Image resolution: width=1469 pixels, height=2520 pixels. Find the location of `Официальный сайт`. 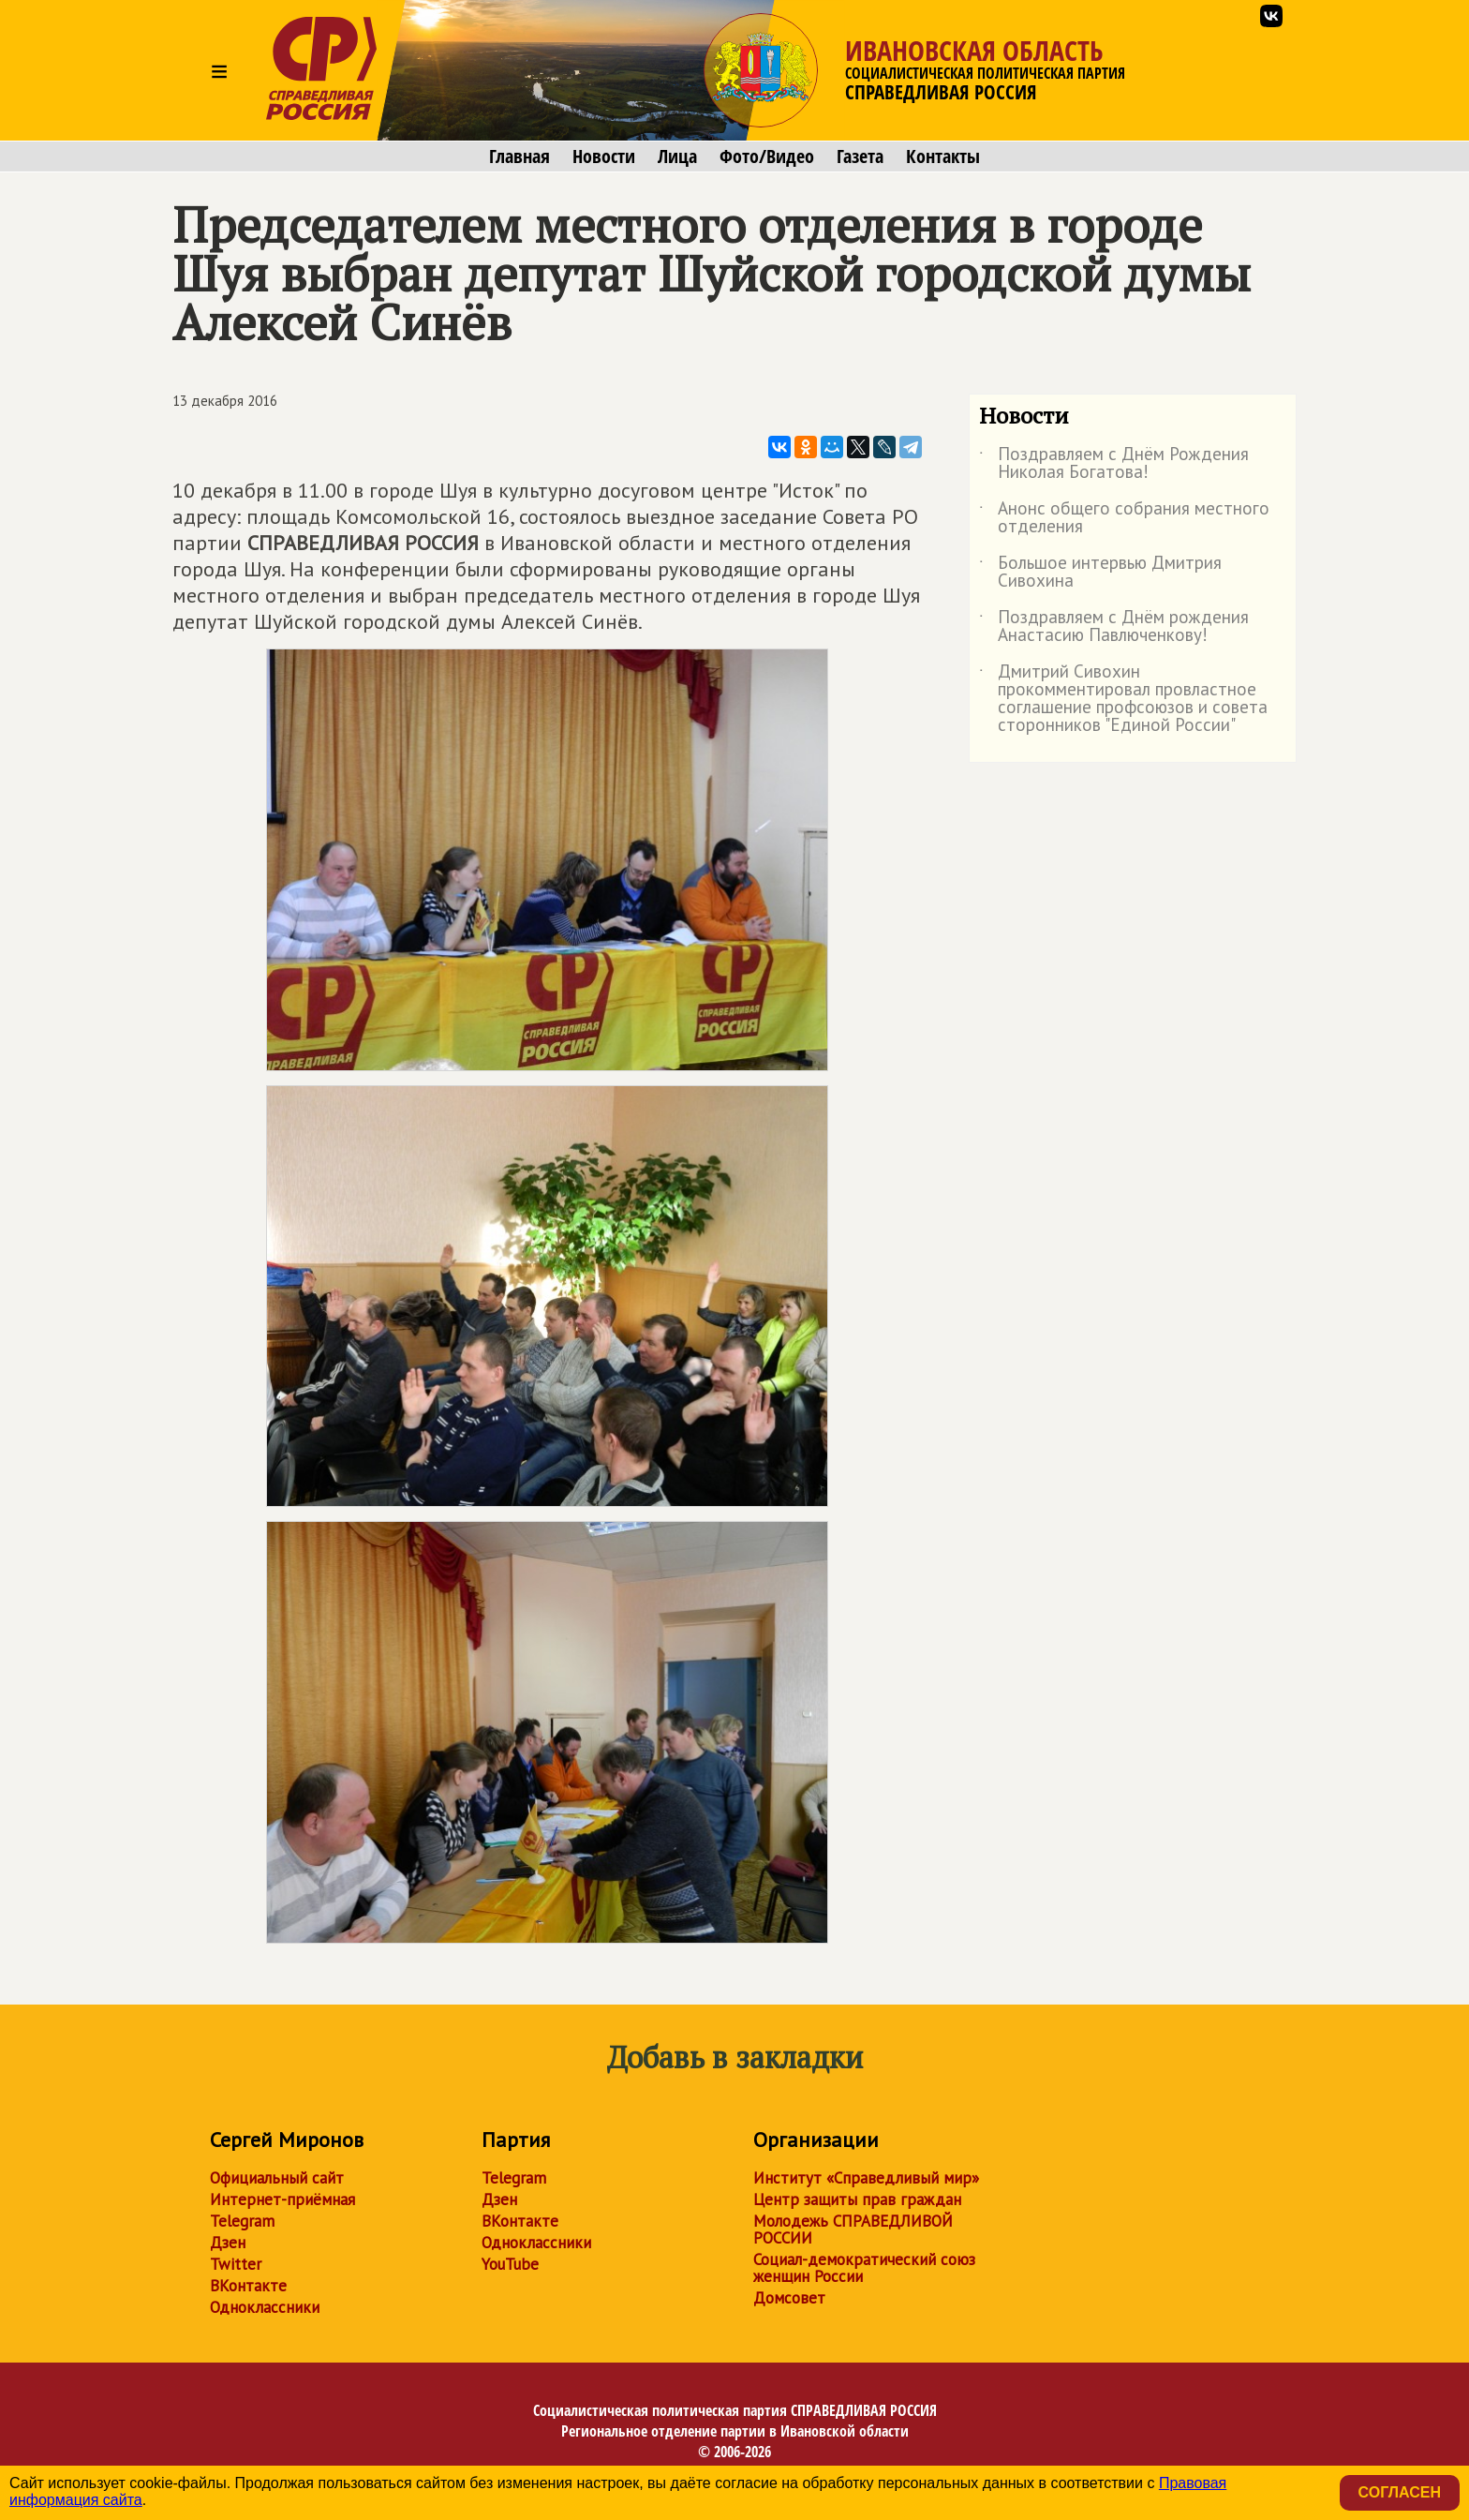

Официальный сайт is located at coordinates (277, 2178).